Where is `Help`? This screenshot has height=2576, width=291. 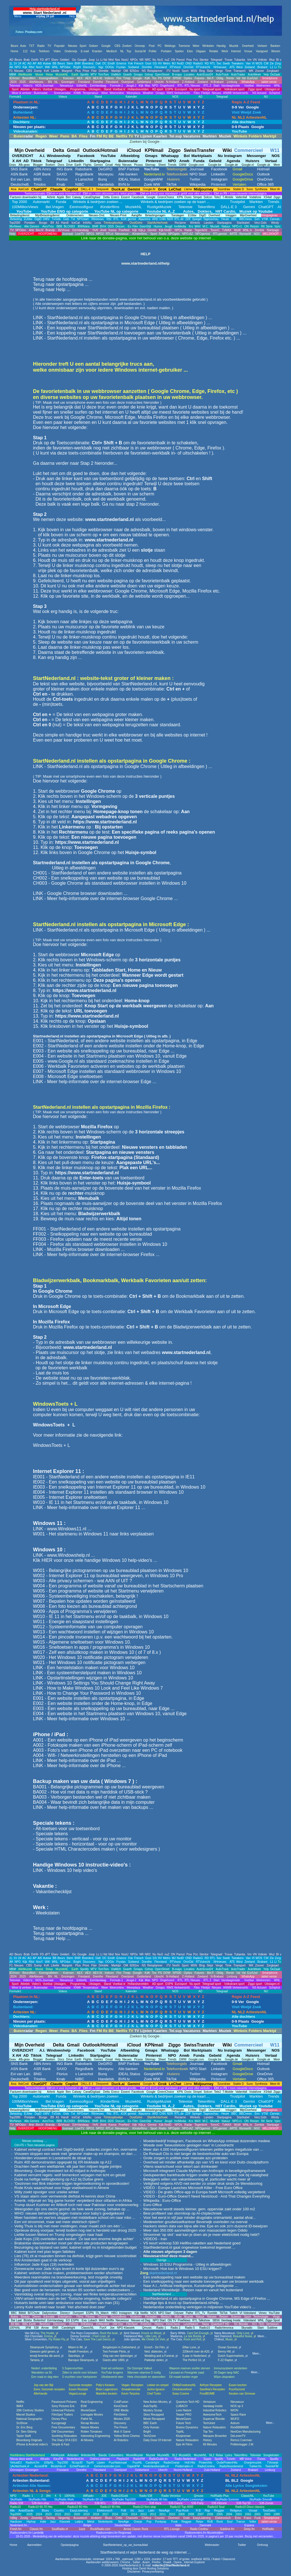 Help is located at coordinates (12, 233).